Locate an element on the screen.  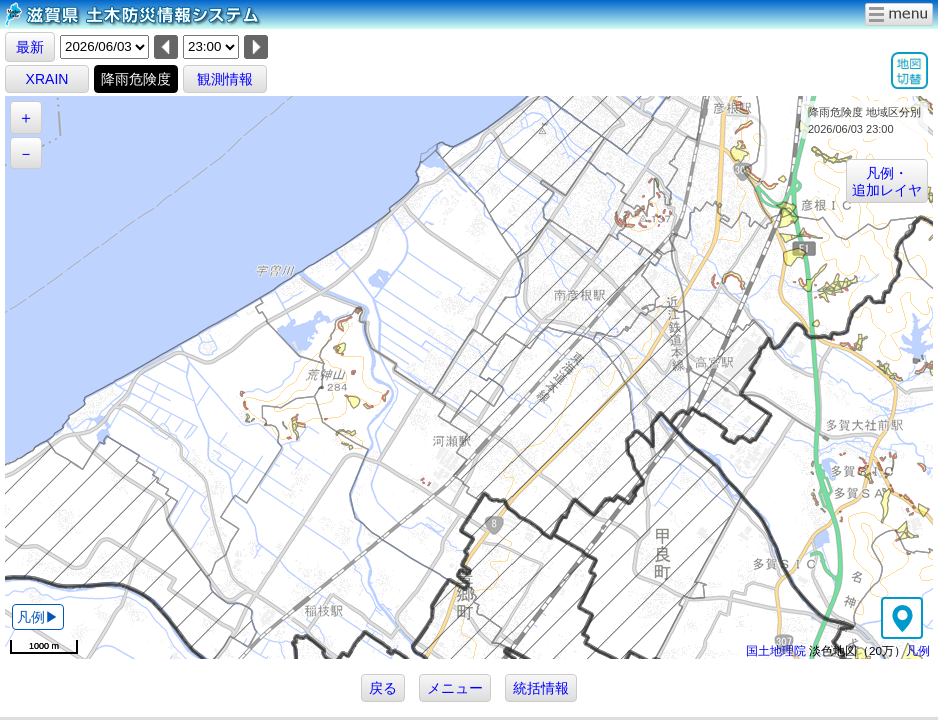
降雨危険度 is located at coordinates (136, 79).